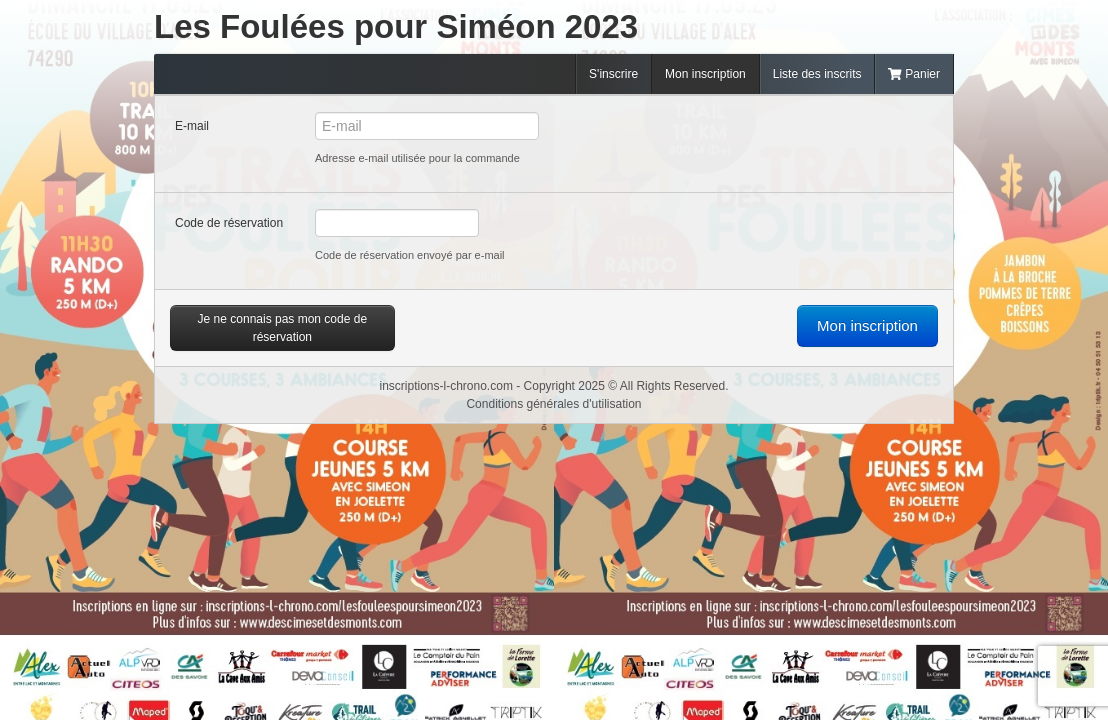 The image size is (1108, 720). I want to click on Je ne connais pas mon code de réservation, so click(282, 328).